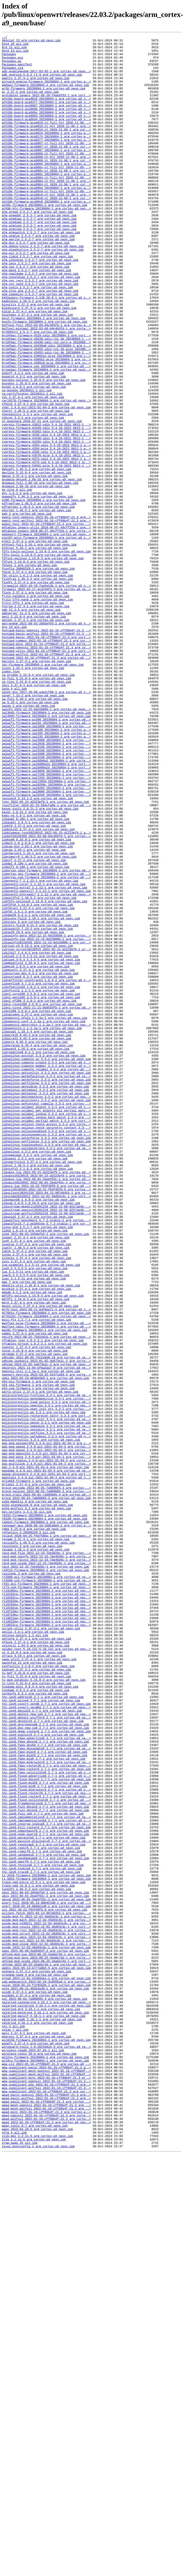 The image size is (183, 2576). Describe the element at coordinates (46, 1622) in the screenshot. I see `odhcp6c_2022-08-05-7d21e8d8-18_arm_cortex-a9_ne..>` at that location.